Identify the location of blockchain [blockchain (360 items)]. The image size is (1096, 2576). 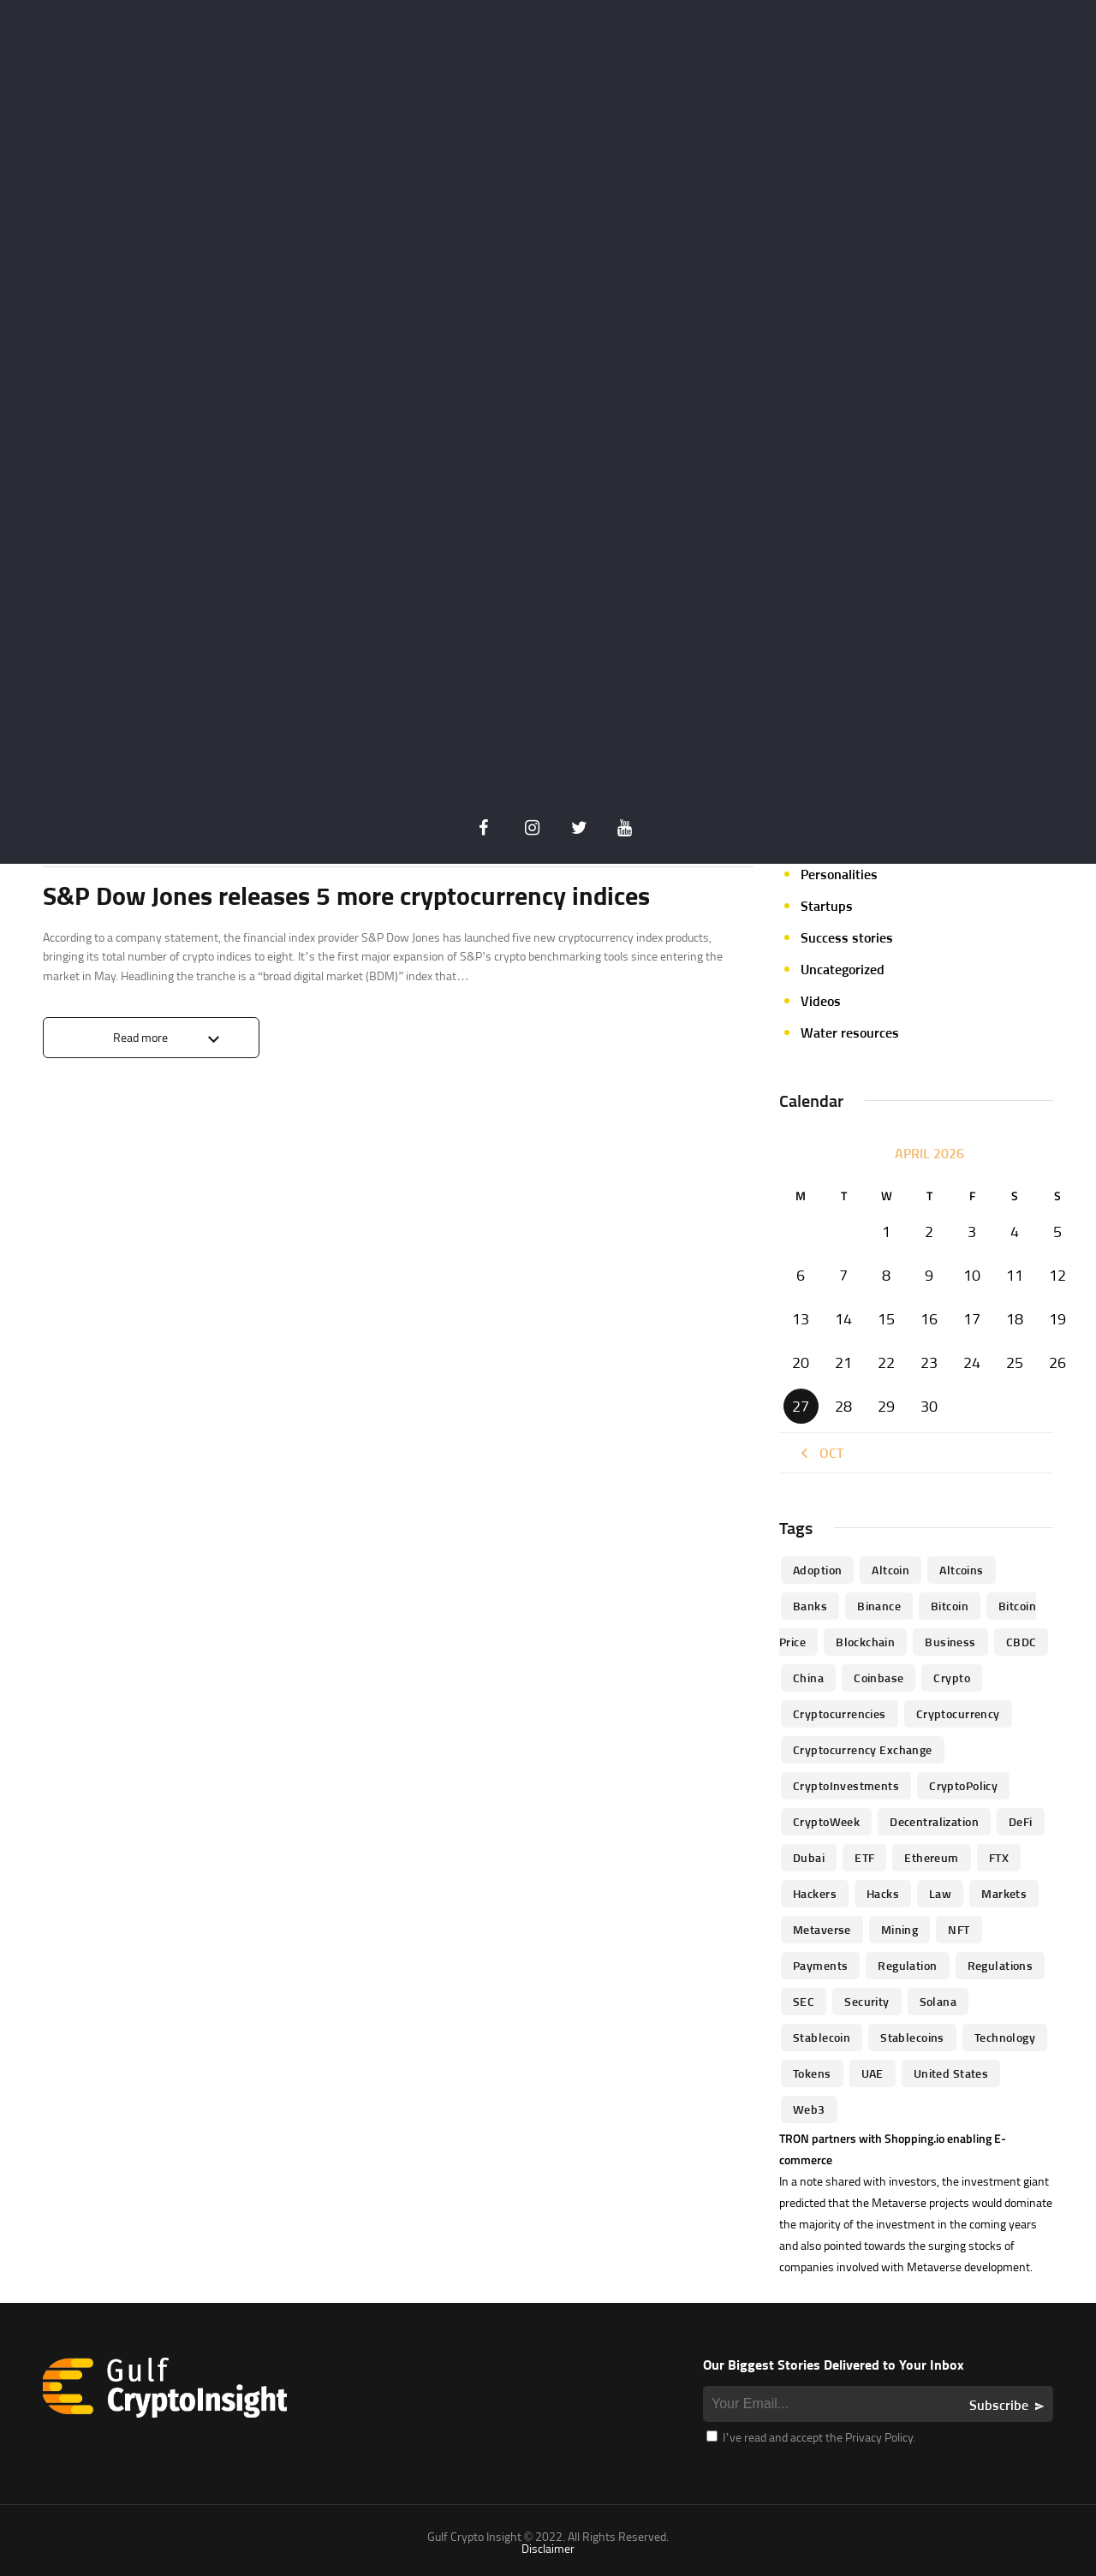
(865, 1642).